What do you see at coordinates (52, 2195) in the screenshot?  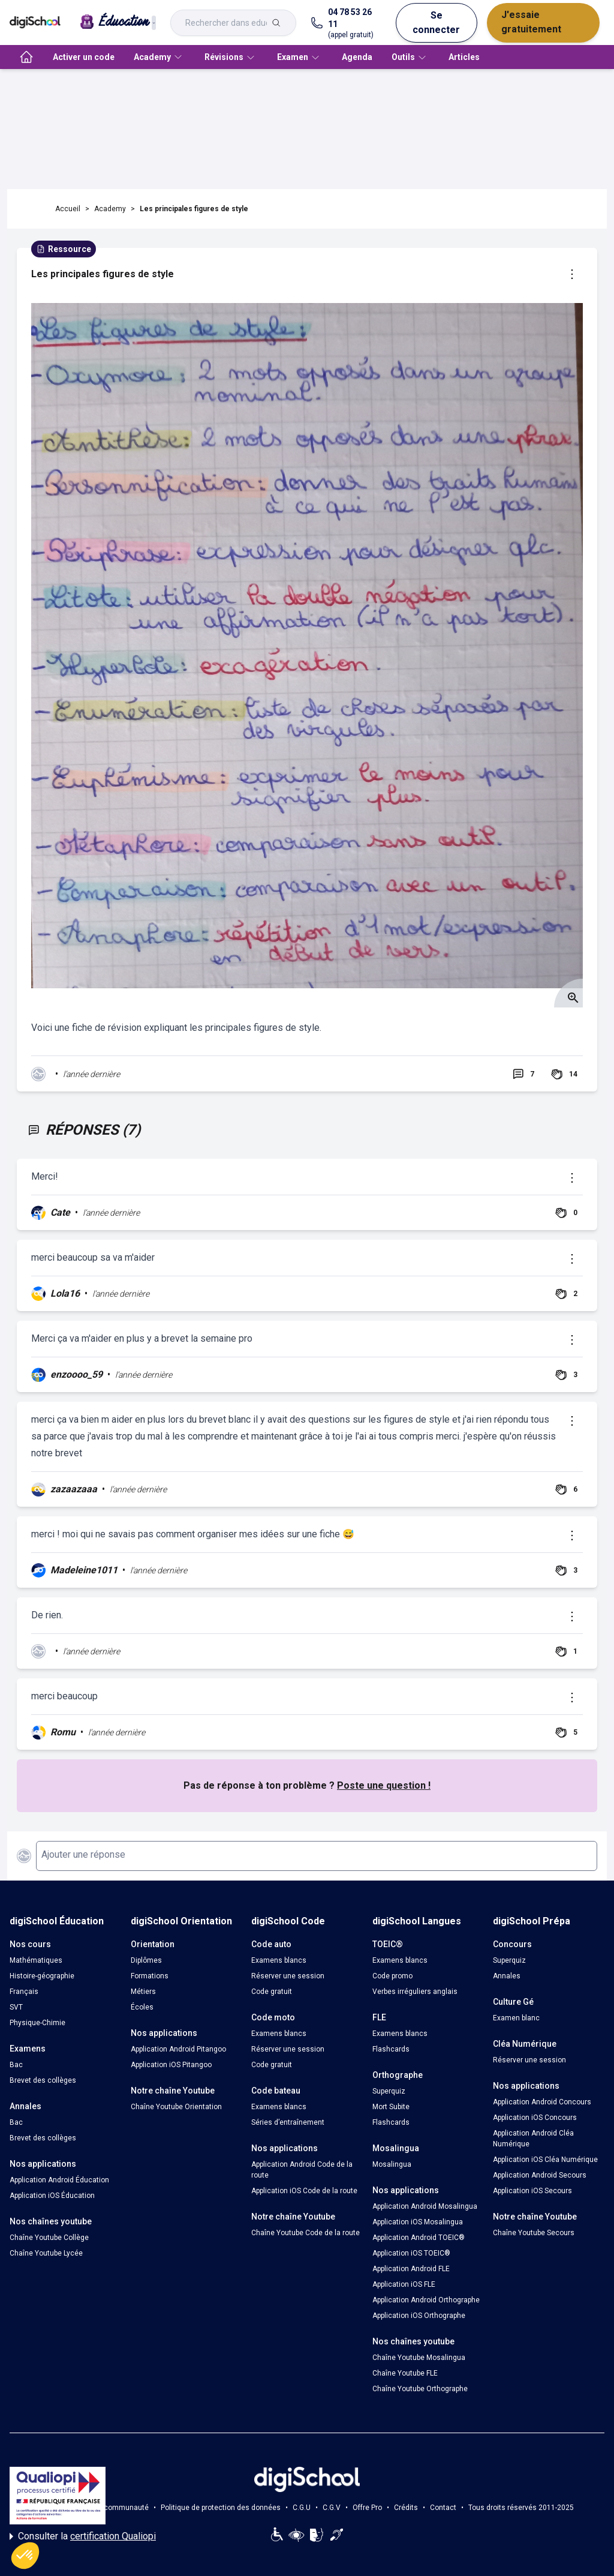 I see `Application iOS Éducation` at bounding box center [52, 2195].